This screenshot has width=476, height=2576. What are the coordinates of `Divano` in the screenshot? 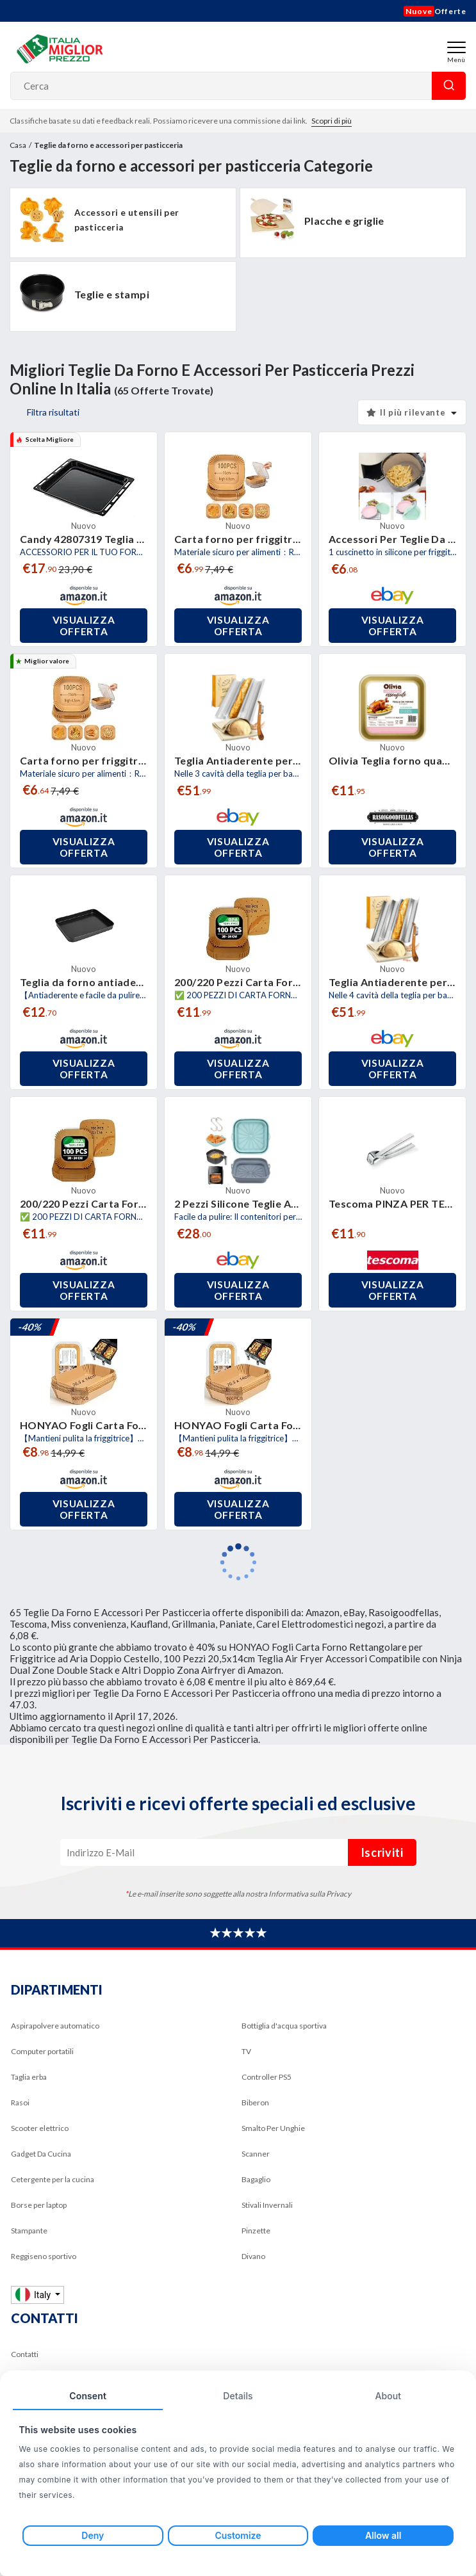 It's located at (253, 2256).